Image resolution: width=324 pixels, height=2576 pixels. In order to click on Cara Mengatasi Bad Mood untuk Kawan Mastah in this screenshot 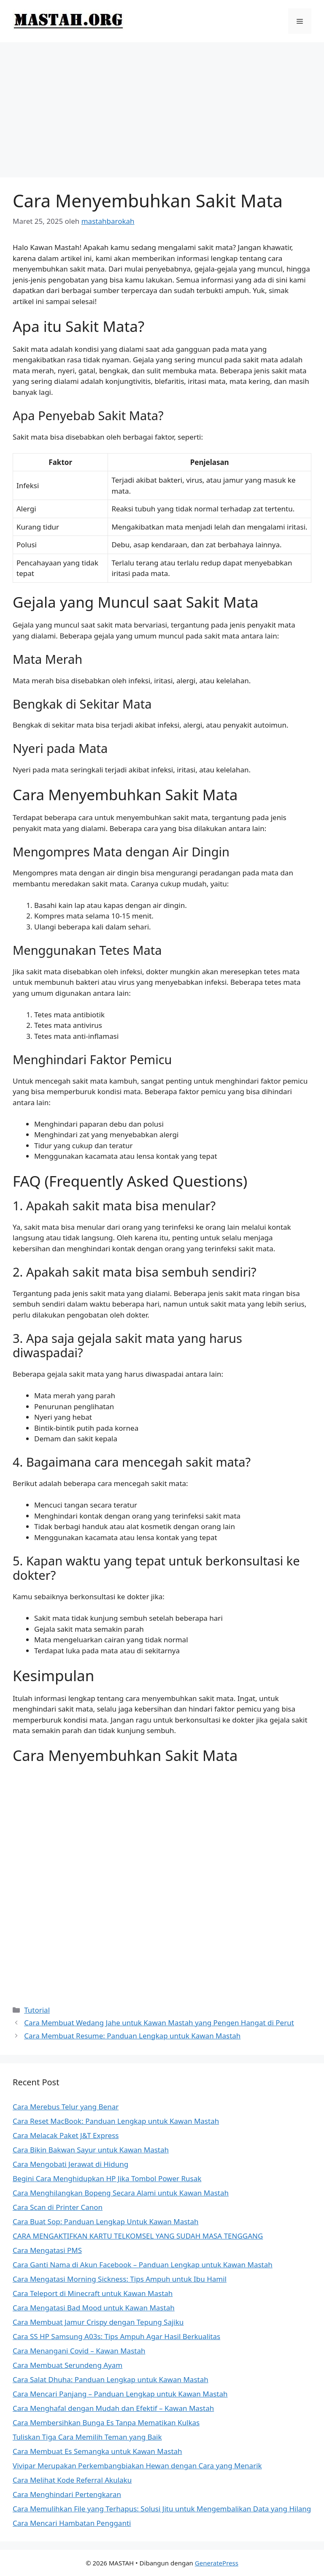, I will do `click(94, 2307)`.